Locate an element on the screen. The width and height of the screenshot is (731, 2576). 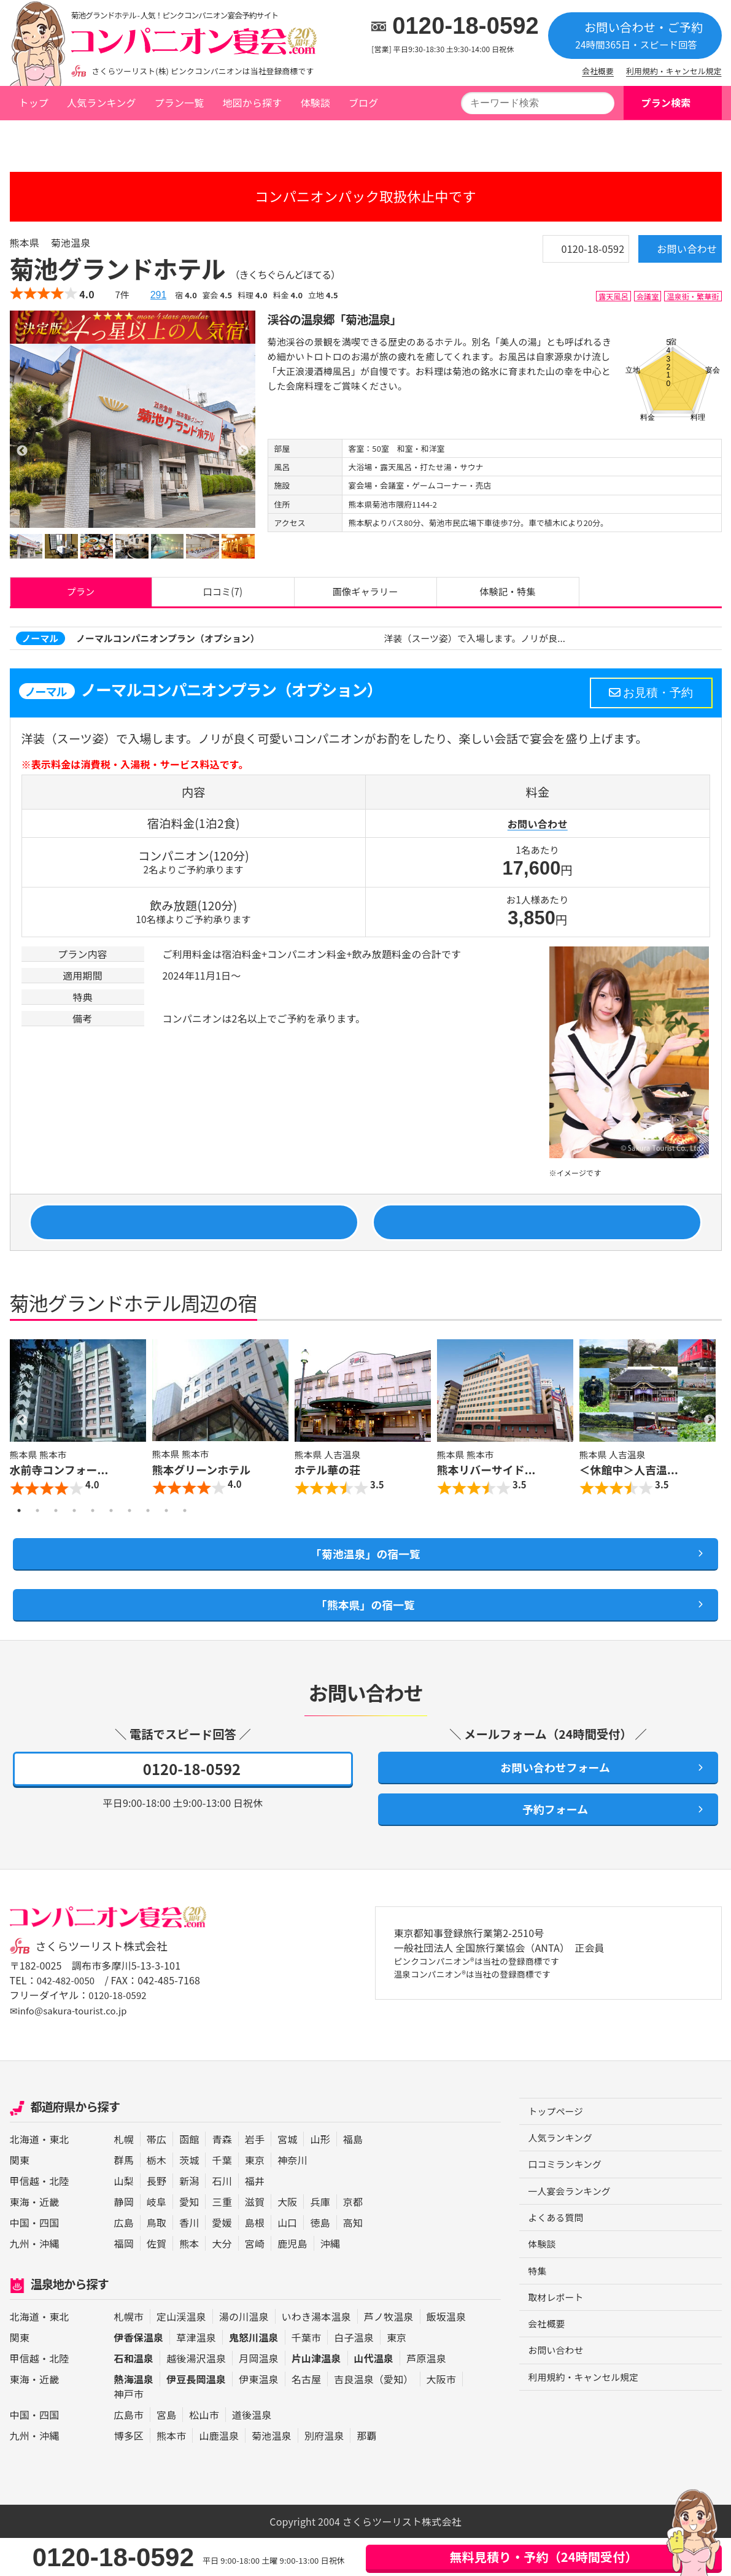
島根 is located at coordinates (255, 2261).